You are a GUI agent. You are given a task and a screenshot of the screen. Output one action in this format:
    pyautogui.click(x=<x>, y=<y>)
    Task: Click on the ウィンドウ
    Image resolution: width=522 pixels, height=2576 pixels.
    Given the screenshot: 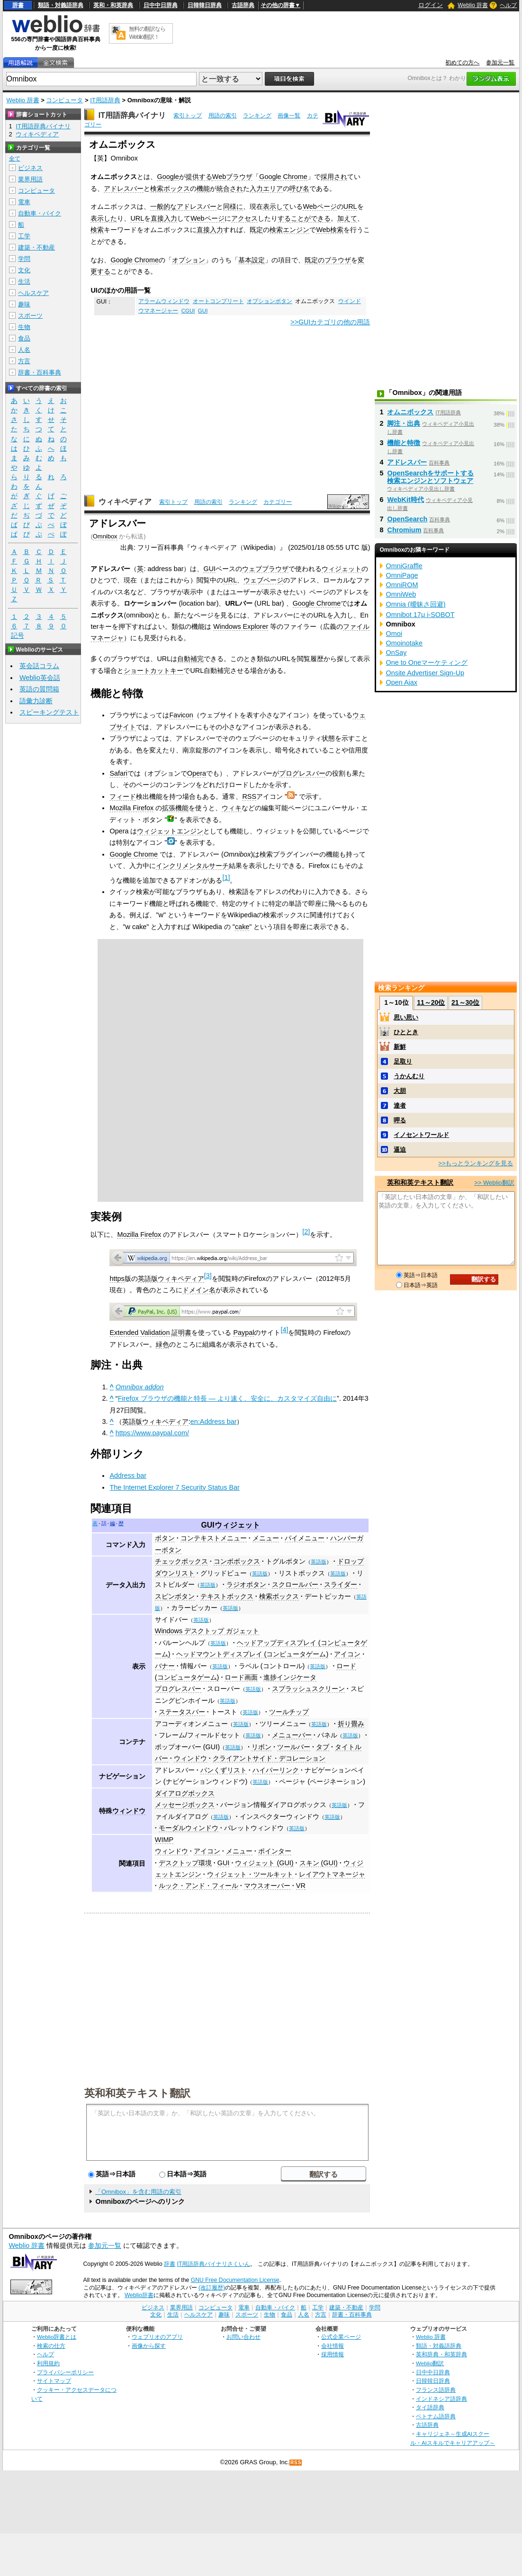 What is the action you would take?
    pyautogui.click(x=190, y=1758)
    